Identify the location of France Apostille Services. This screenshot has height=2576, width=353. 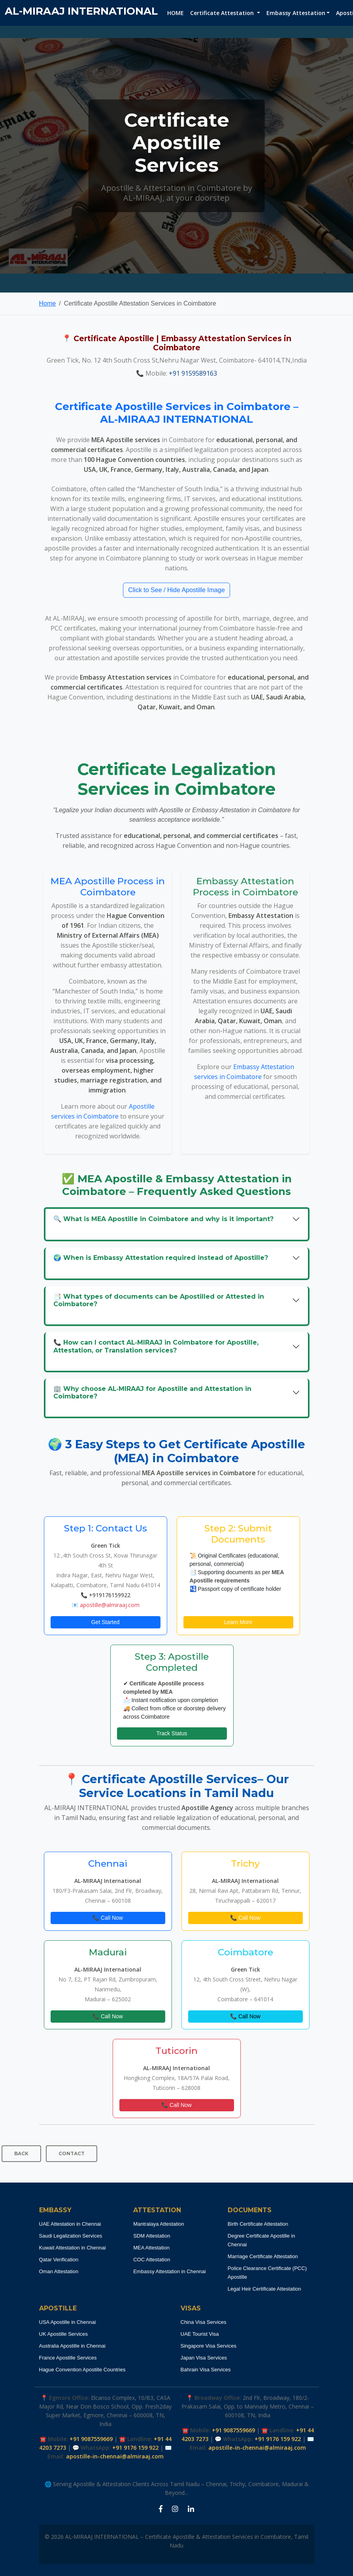
(68, 2358).